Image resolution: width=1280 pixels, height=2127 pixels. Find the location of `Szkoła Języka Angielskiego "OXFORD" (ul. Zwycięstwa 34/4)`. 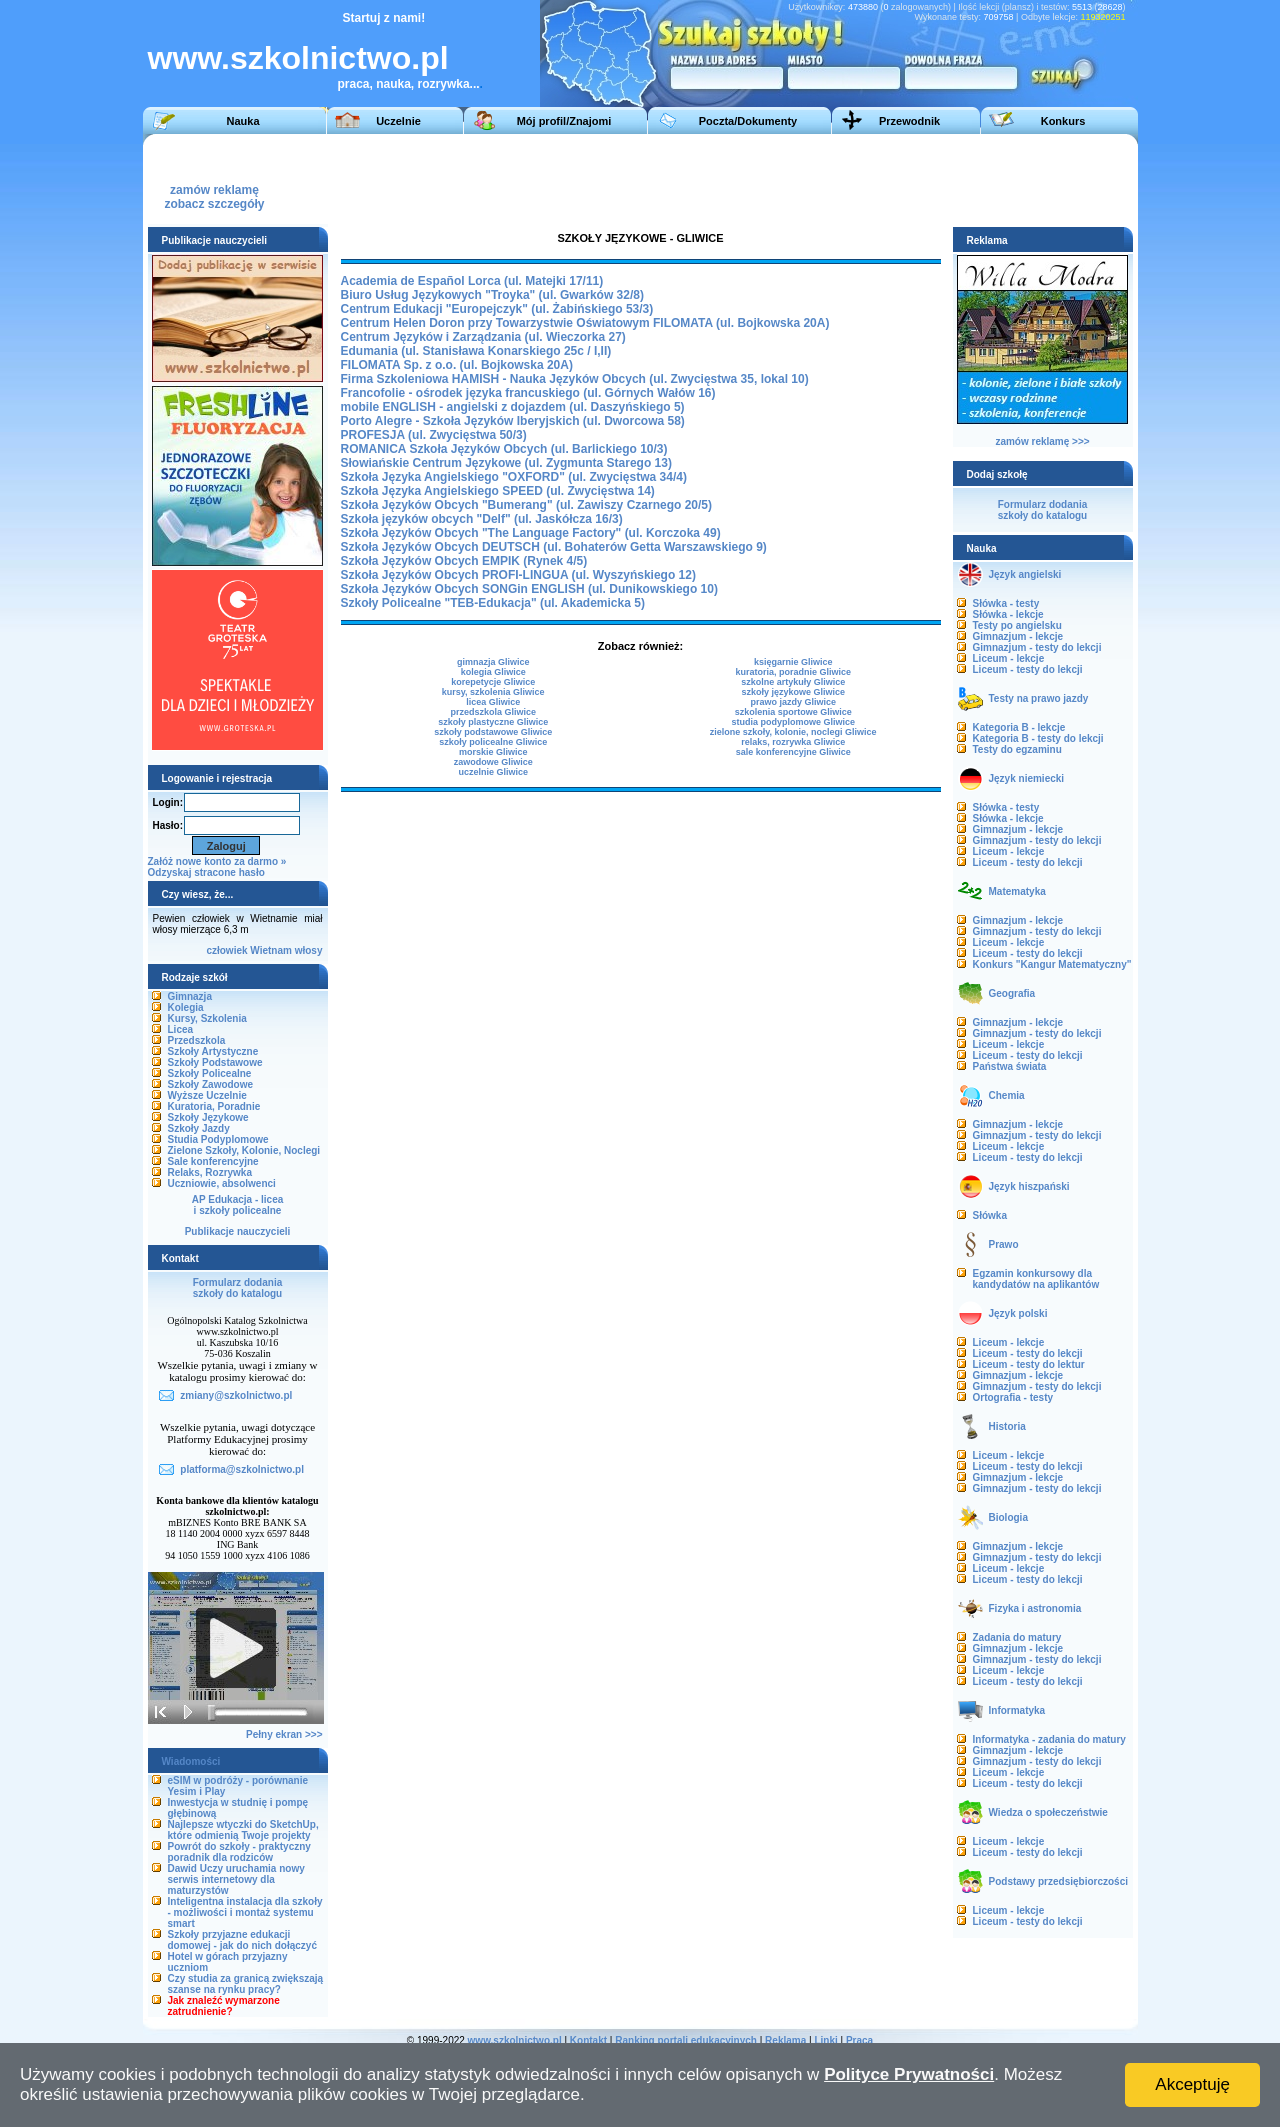

Szkoła Języka Angielskiego "OXFORD" (ul. Zwycięstwa 34/4) is located at coordinates (514, 477).